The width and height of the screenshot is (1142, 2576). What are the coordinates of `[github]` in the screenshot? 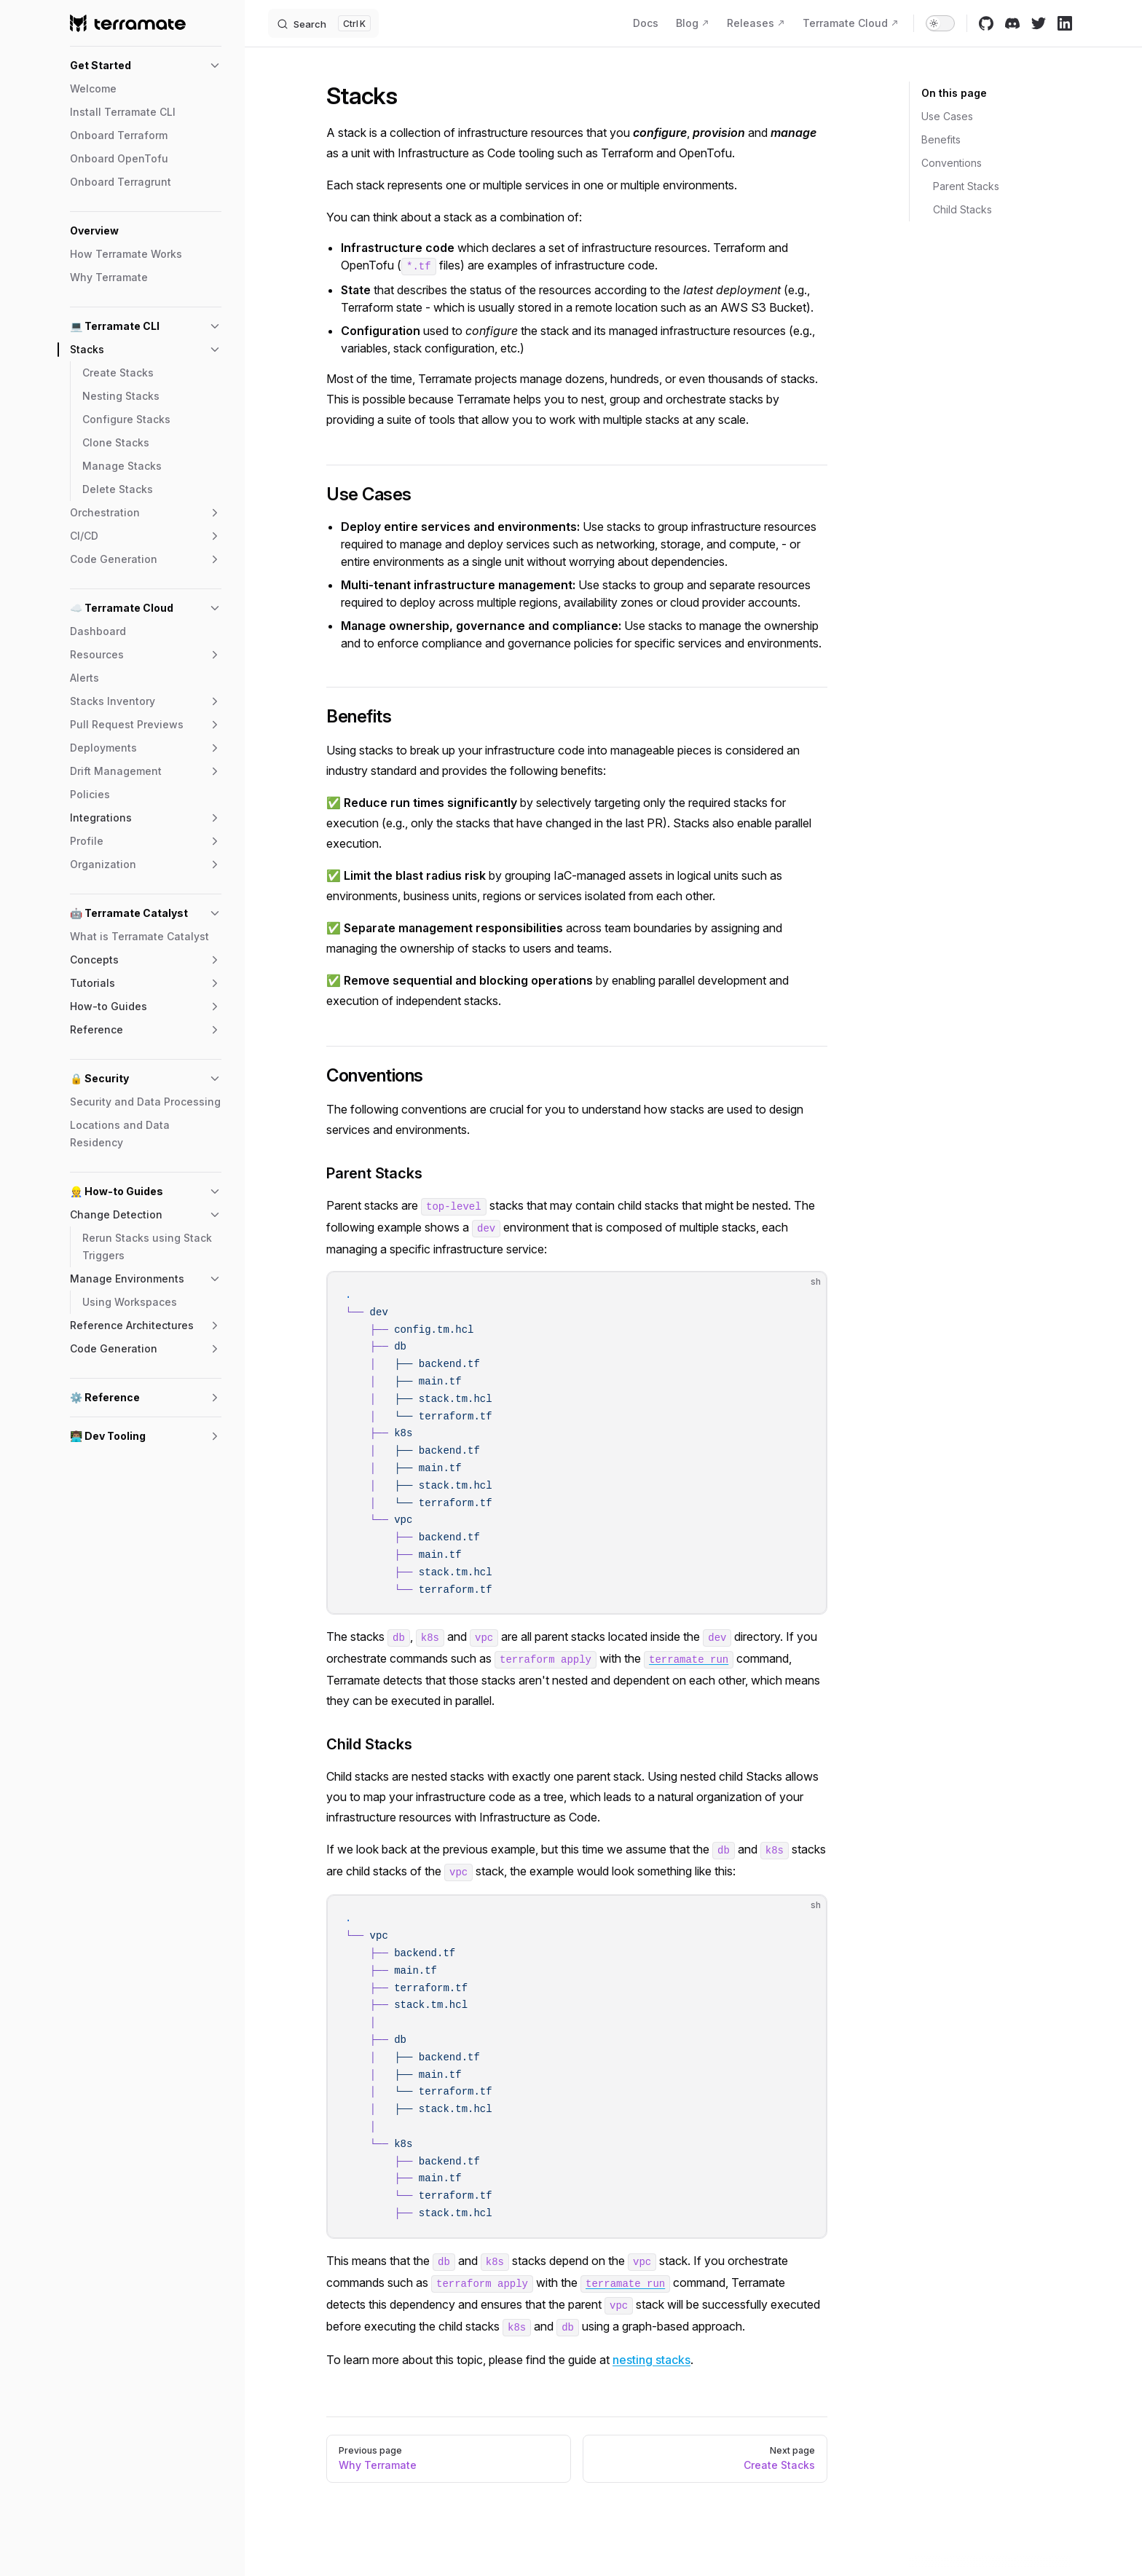 It's located at (986, 23).